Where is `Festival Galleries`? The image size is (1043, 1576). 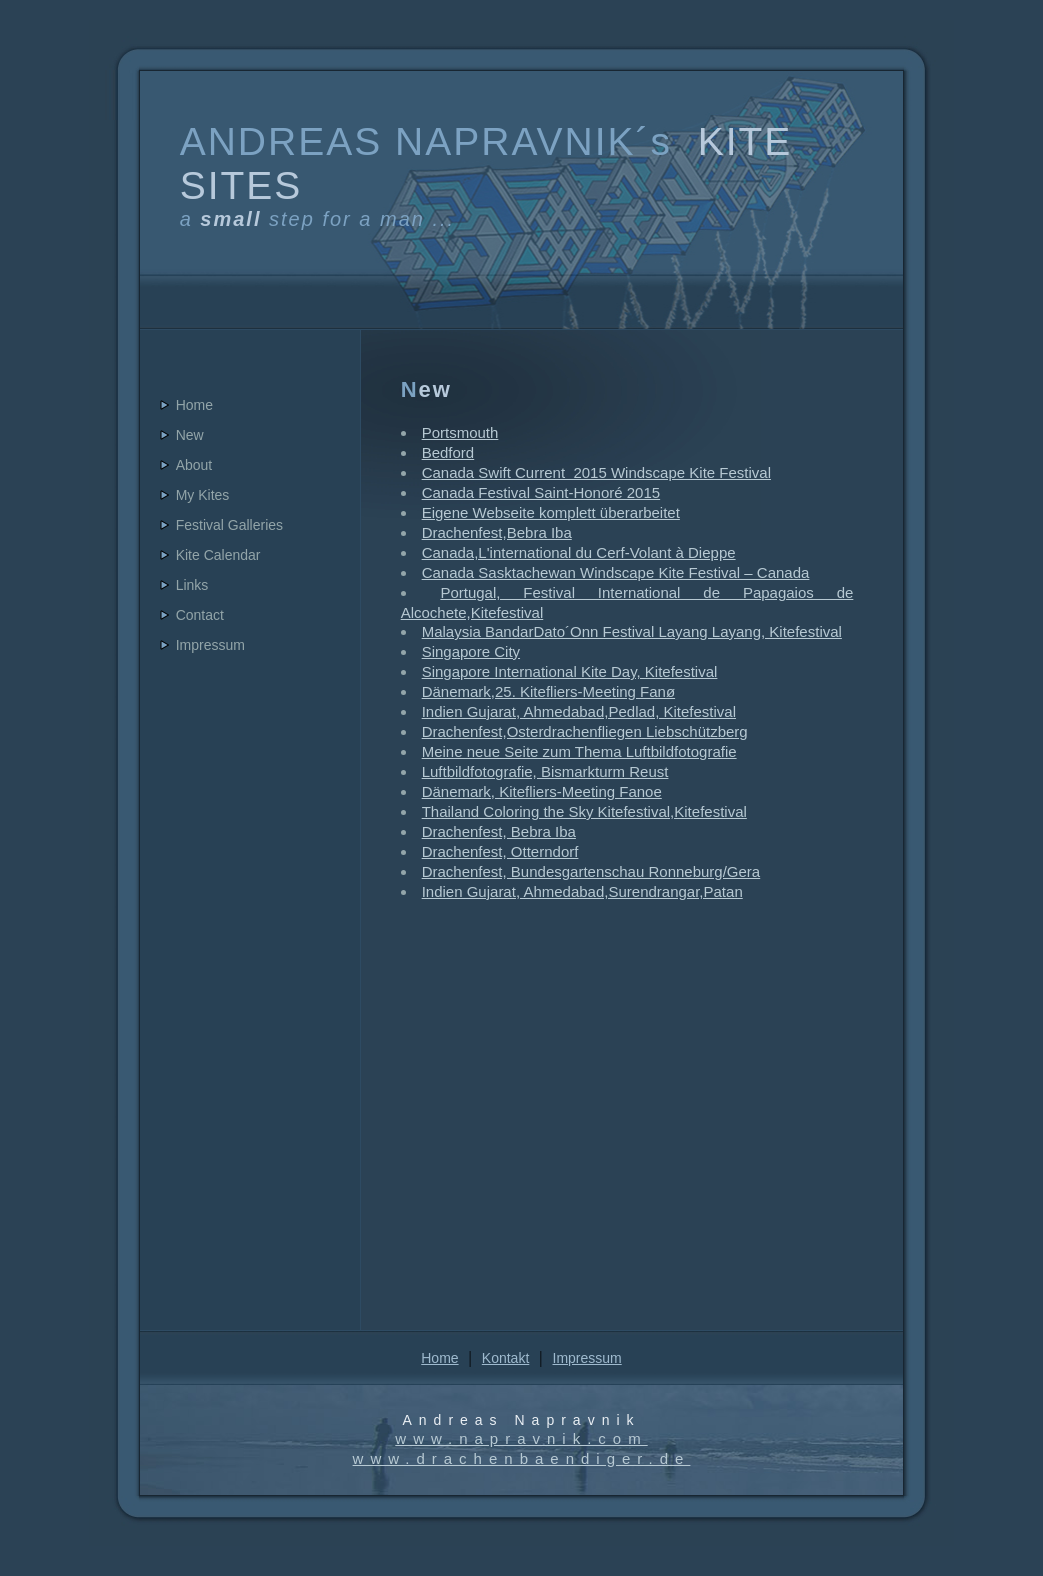
Festival Galleries is located at coordinates (229, 525).